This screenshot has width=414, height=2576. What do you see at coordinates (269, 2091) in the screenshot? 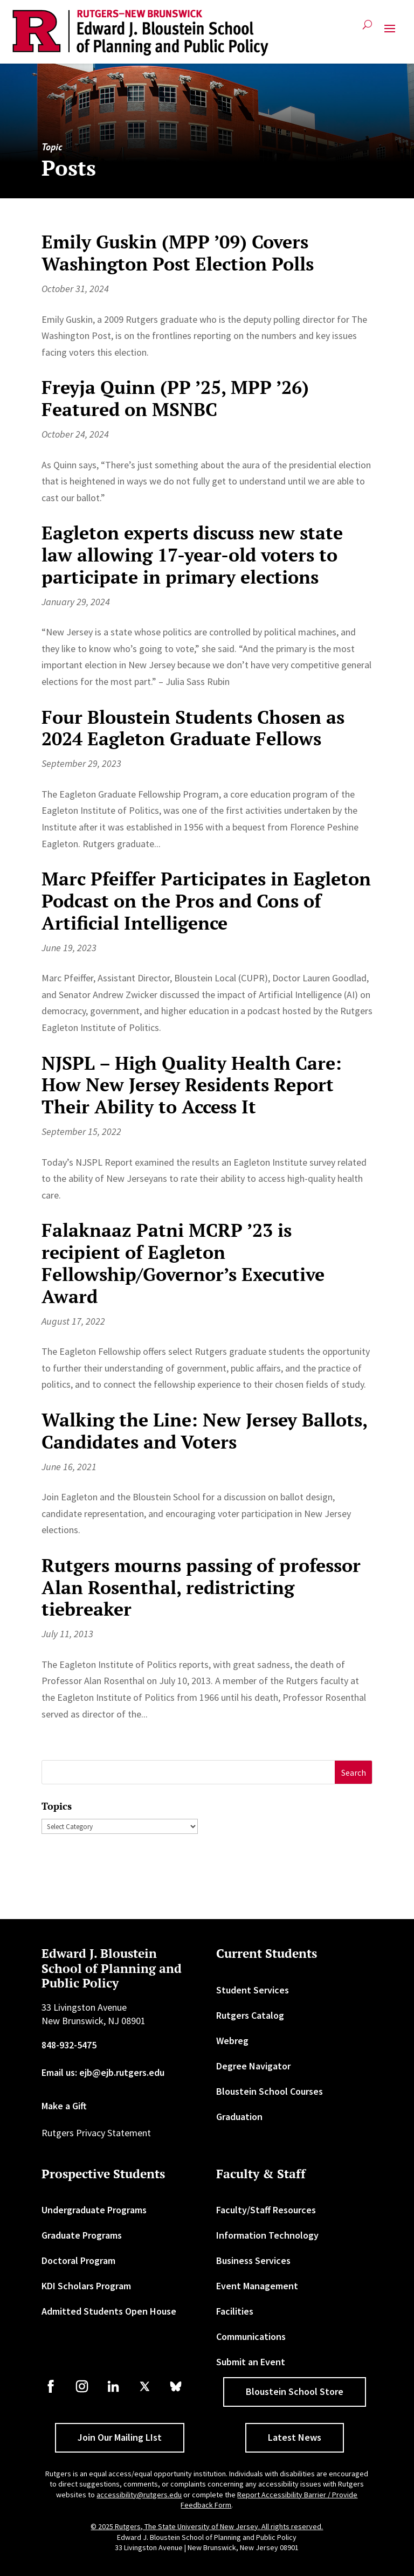
I see `Bloustein School Courses [link]` at bounding box center [269, 2091].